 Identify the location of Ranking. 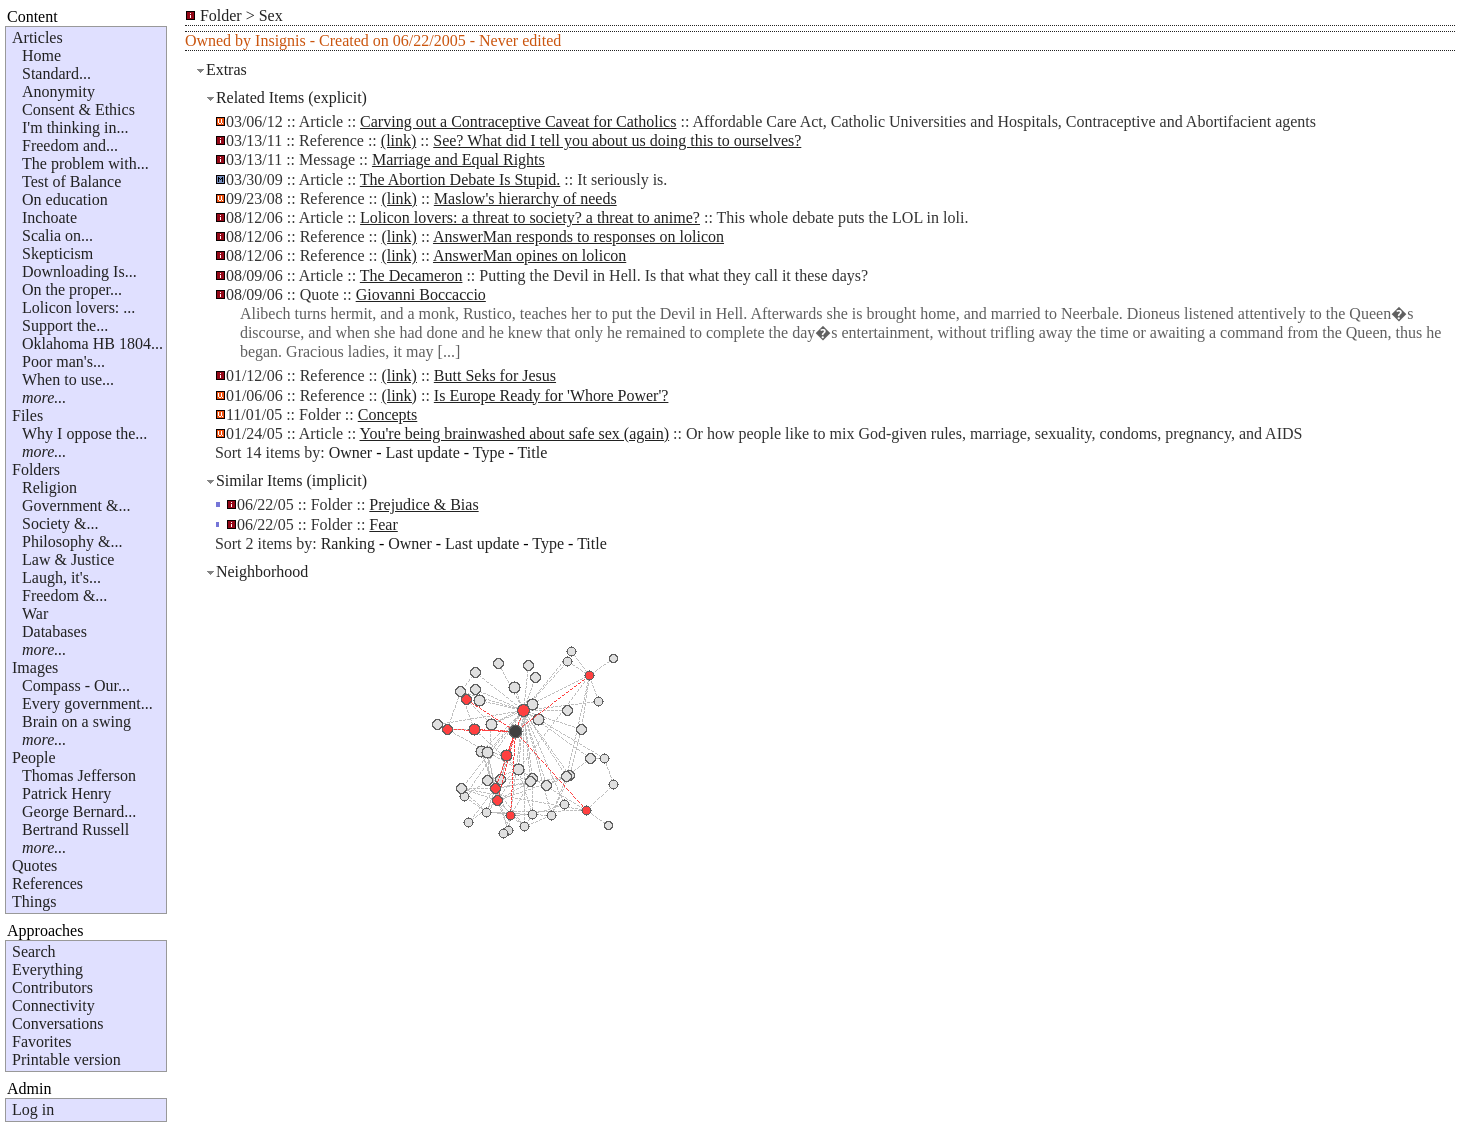
(348, 543).